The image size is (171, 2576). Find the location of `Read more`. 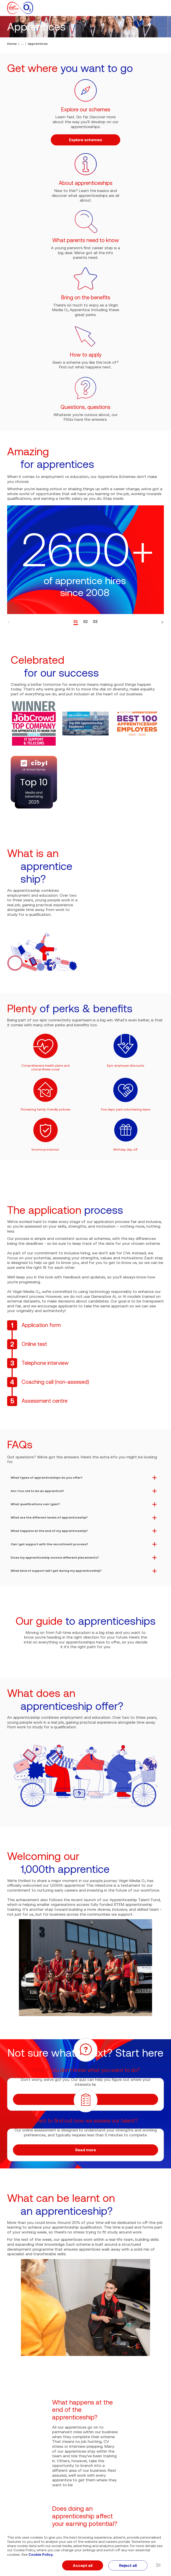

Read more is located at coordinates (85, 2149).